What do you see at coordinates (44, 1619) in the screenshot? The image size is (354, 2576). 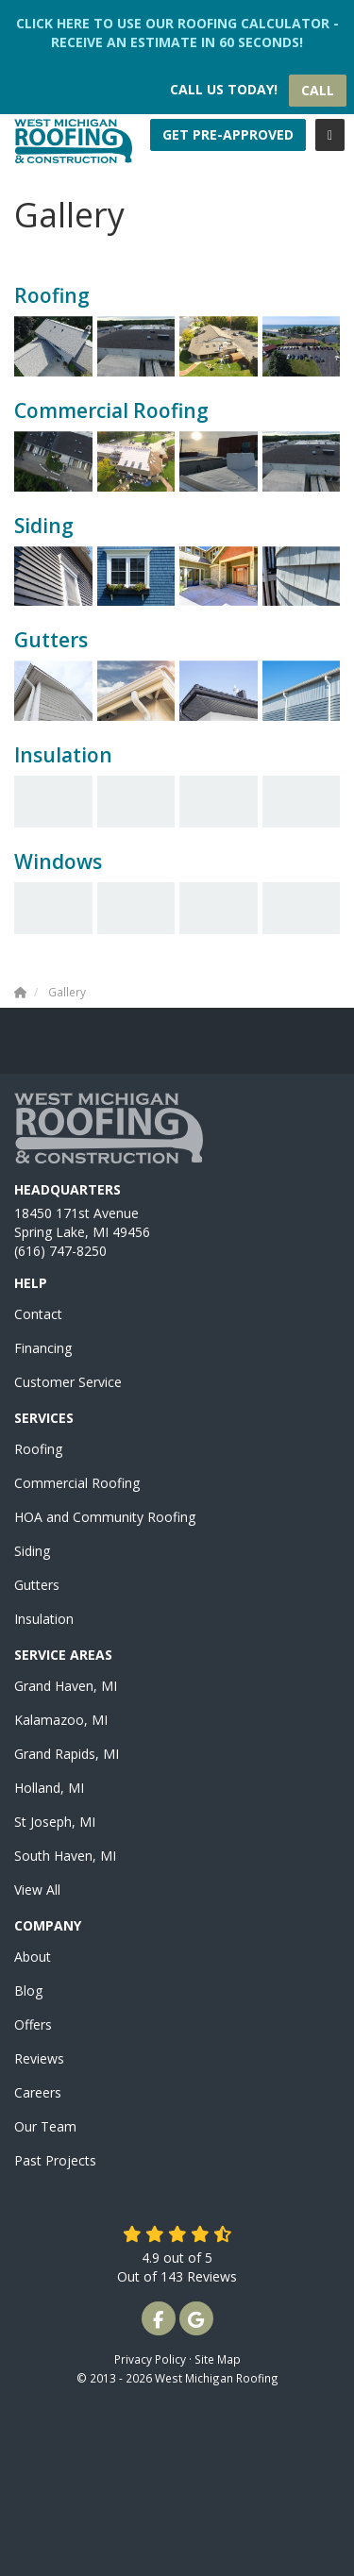 I see `Insulation` at bounding box center [44, 1619].